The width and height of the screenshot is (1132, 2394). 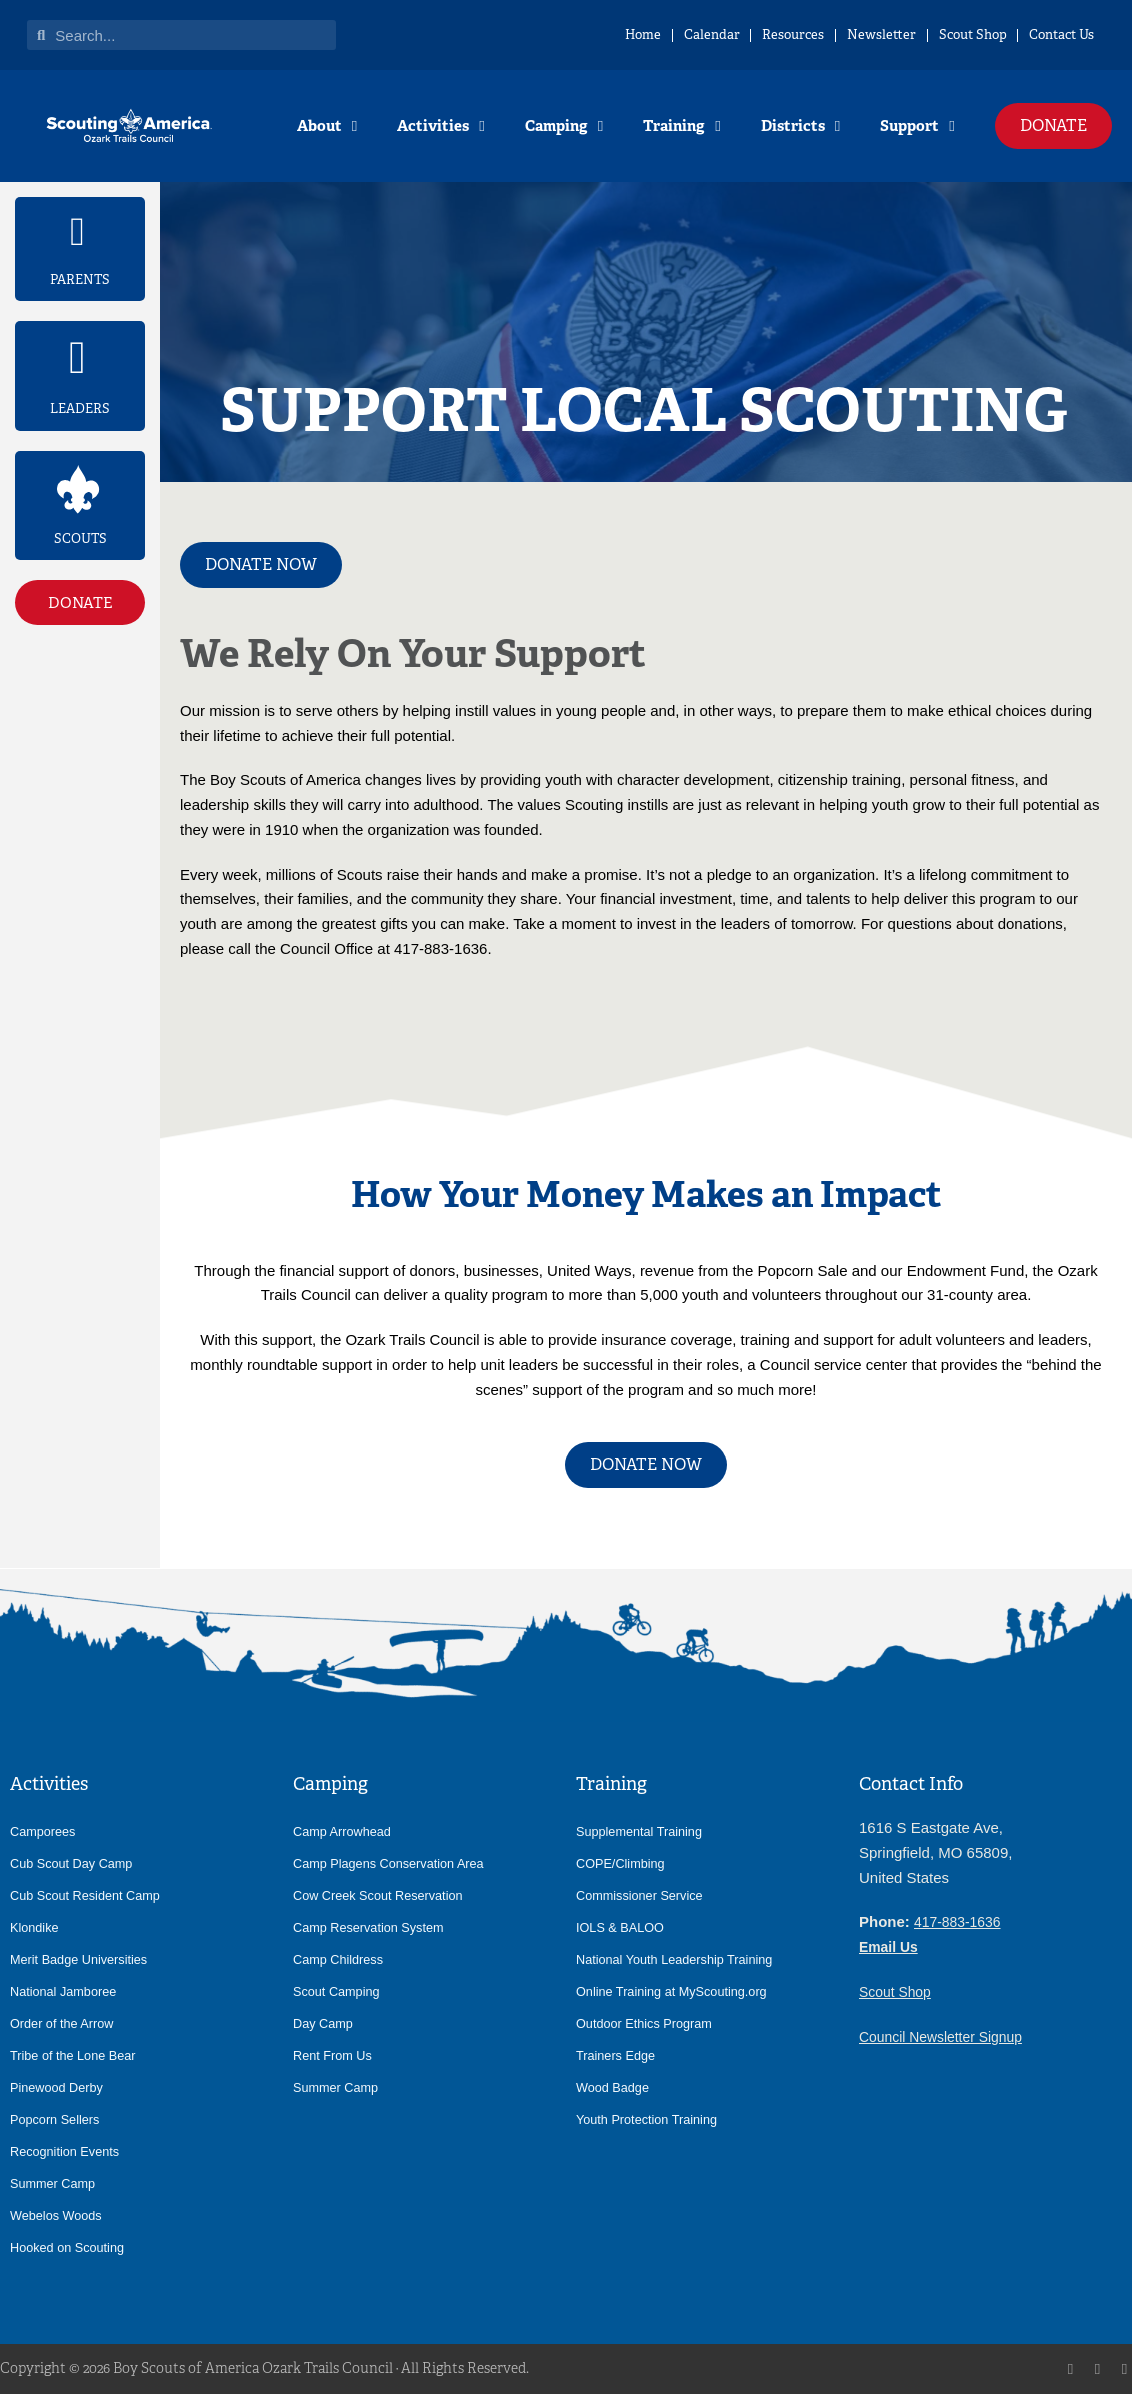 What do you see at coordinates (643, 1831) in the screenshot?
I see `Supplemental Training` at bounding box center [643, 1831].